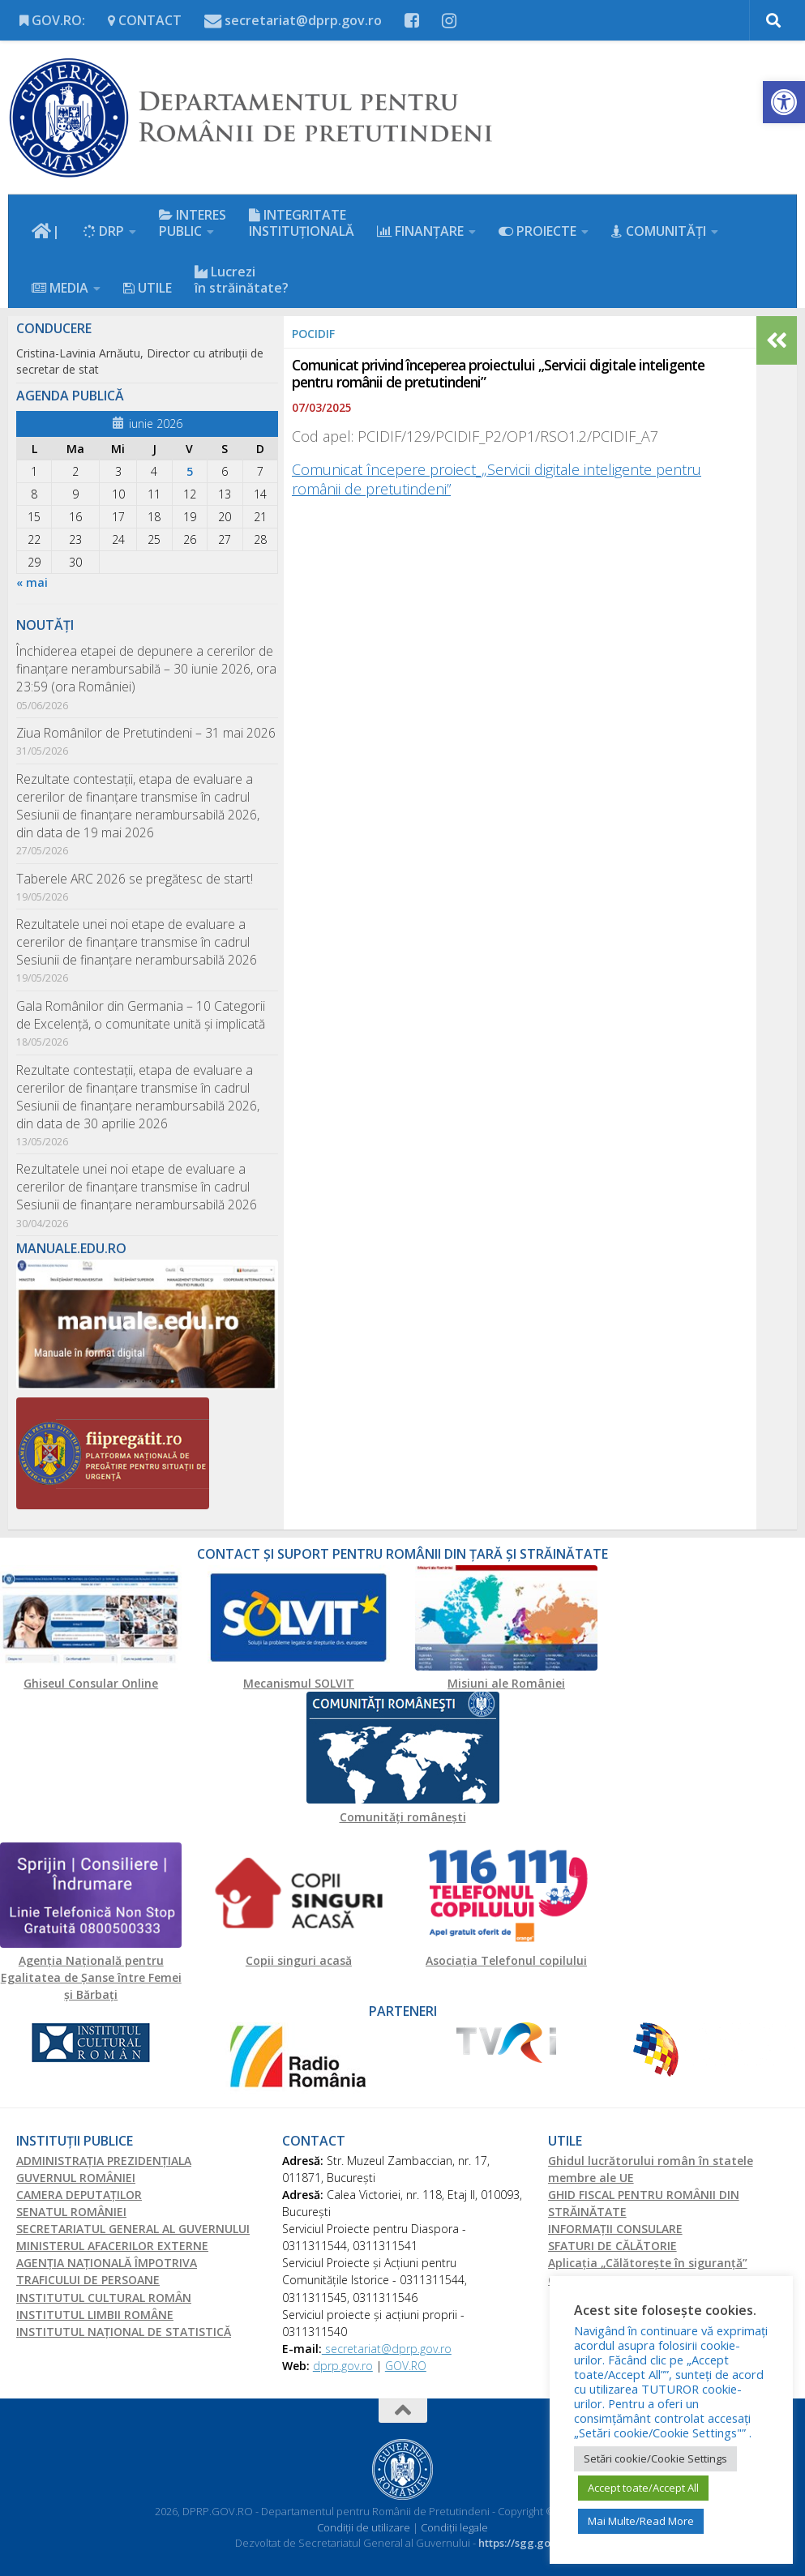  What do you see at coordinates (192, 223) in the screenshot?
I see `INTERES PUBLIC` at bounding box center [192, 223].